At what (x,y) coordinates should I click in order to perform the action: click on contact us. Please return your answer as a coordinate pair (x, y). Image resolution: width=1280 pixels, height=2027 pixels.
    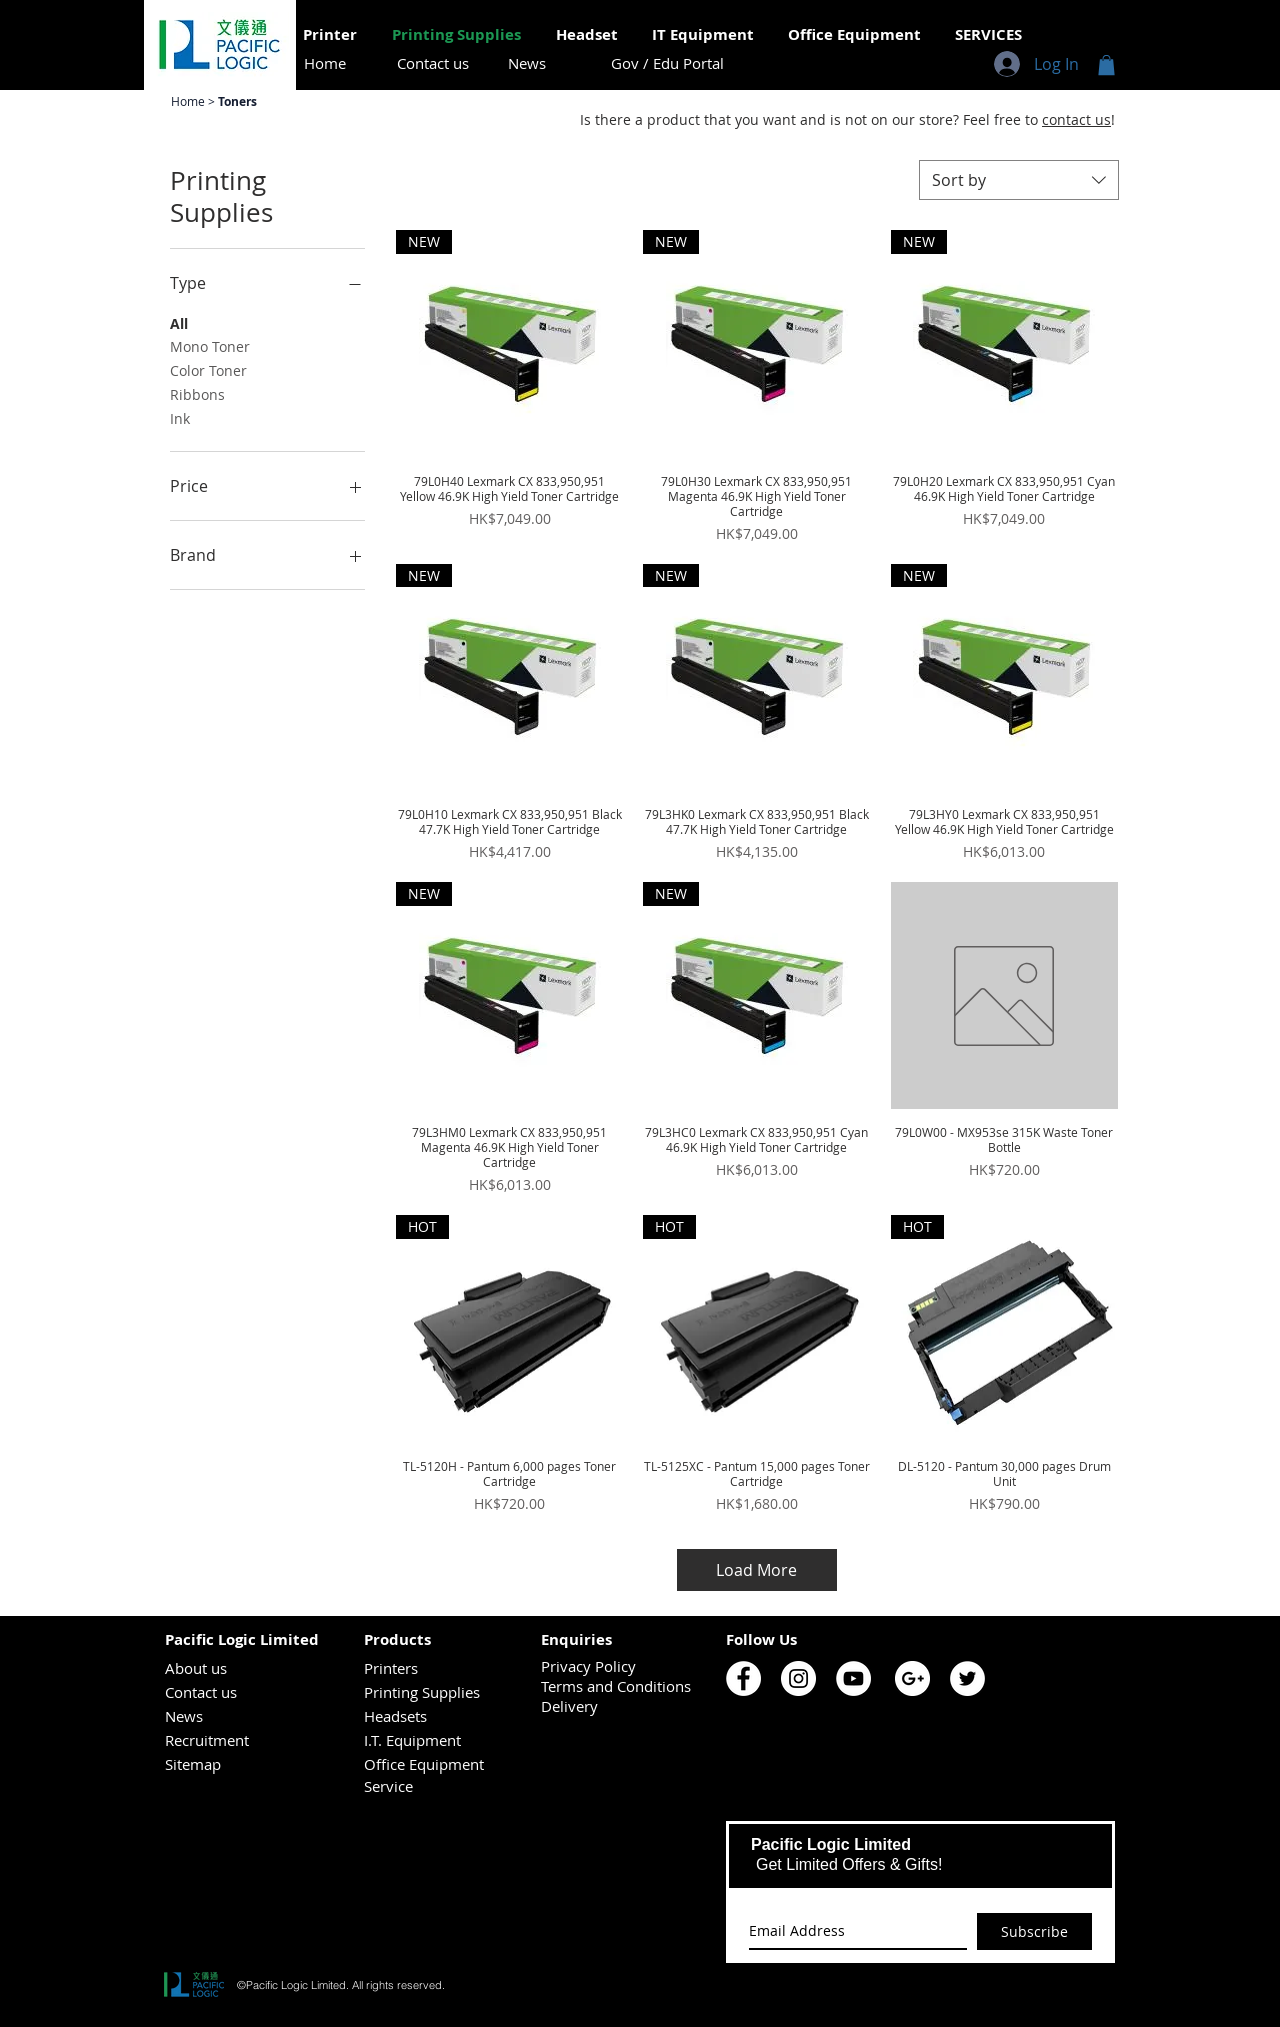
    Looking at the image, I should click on (1076, 119).